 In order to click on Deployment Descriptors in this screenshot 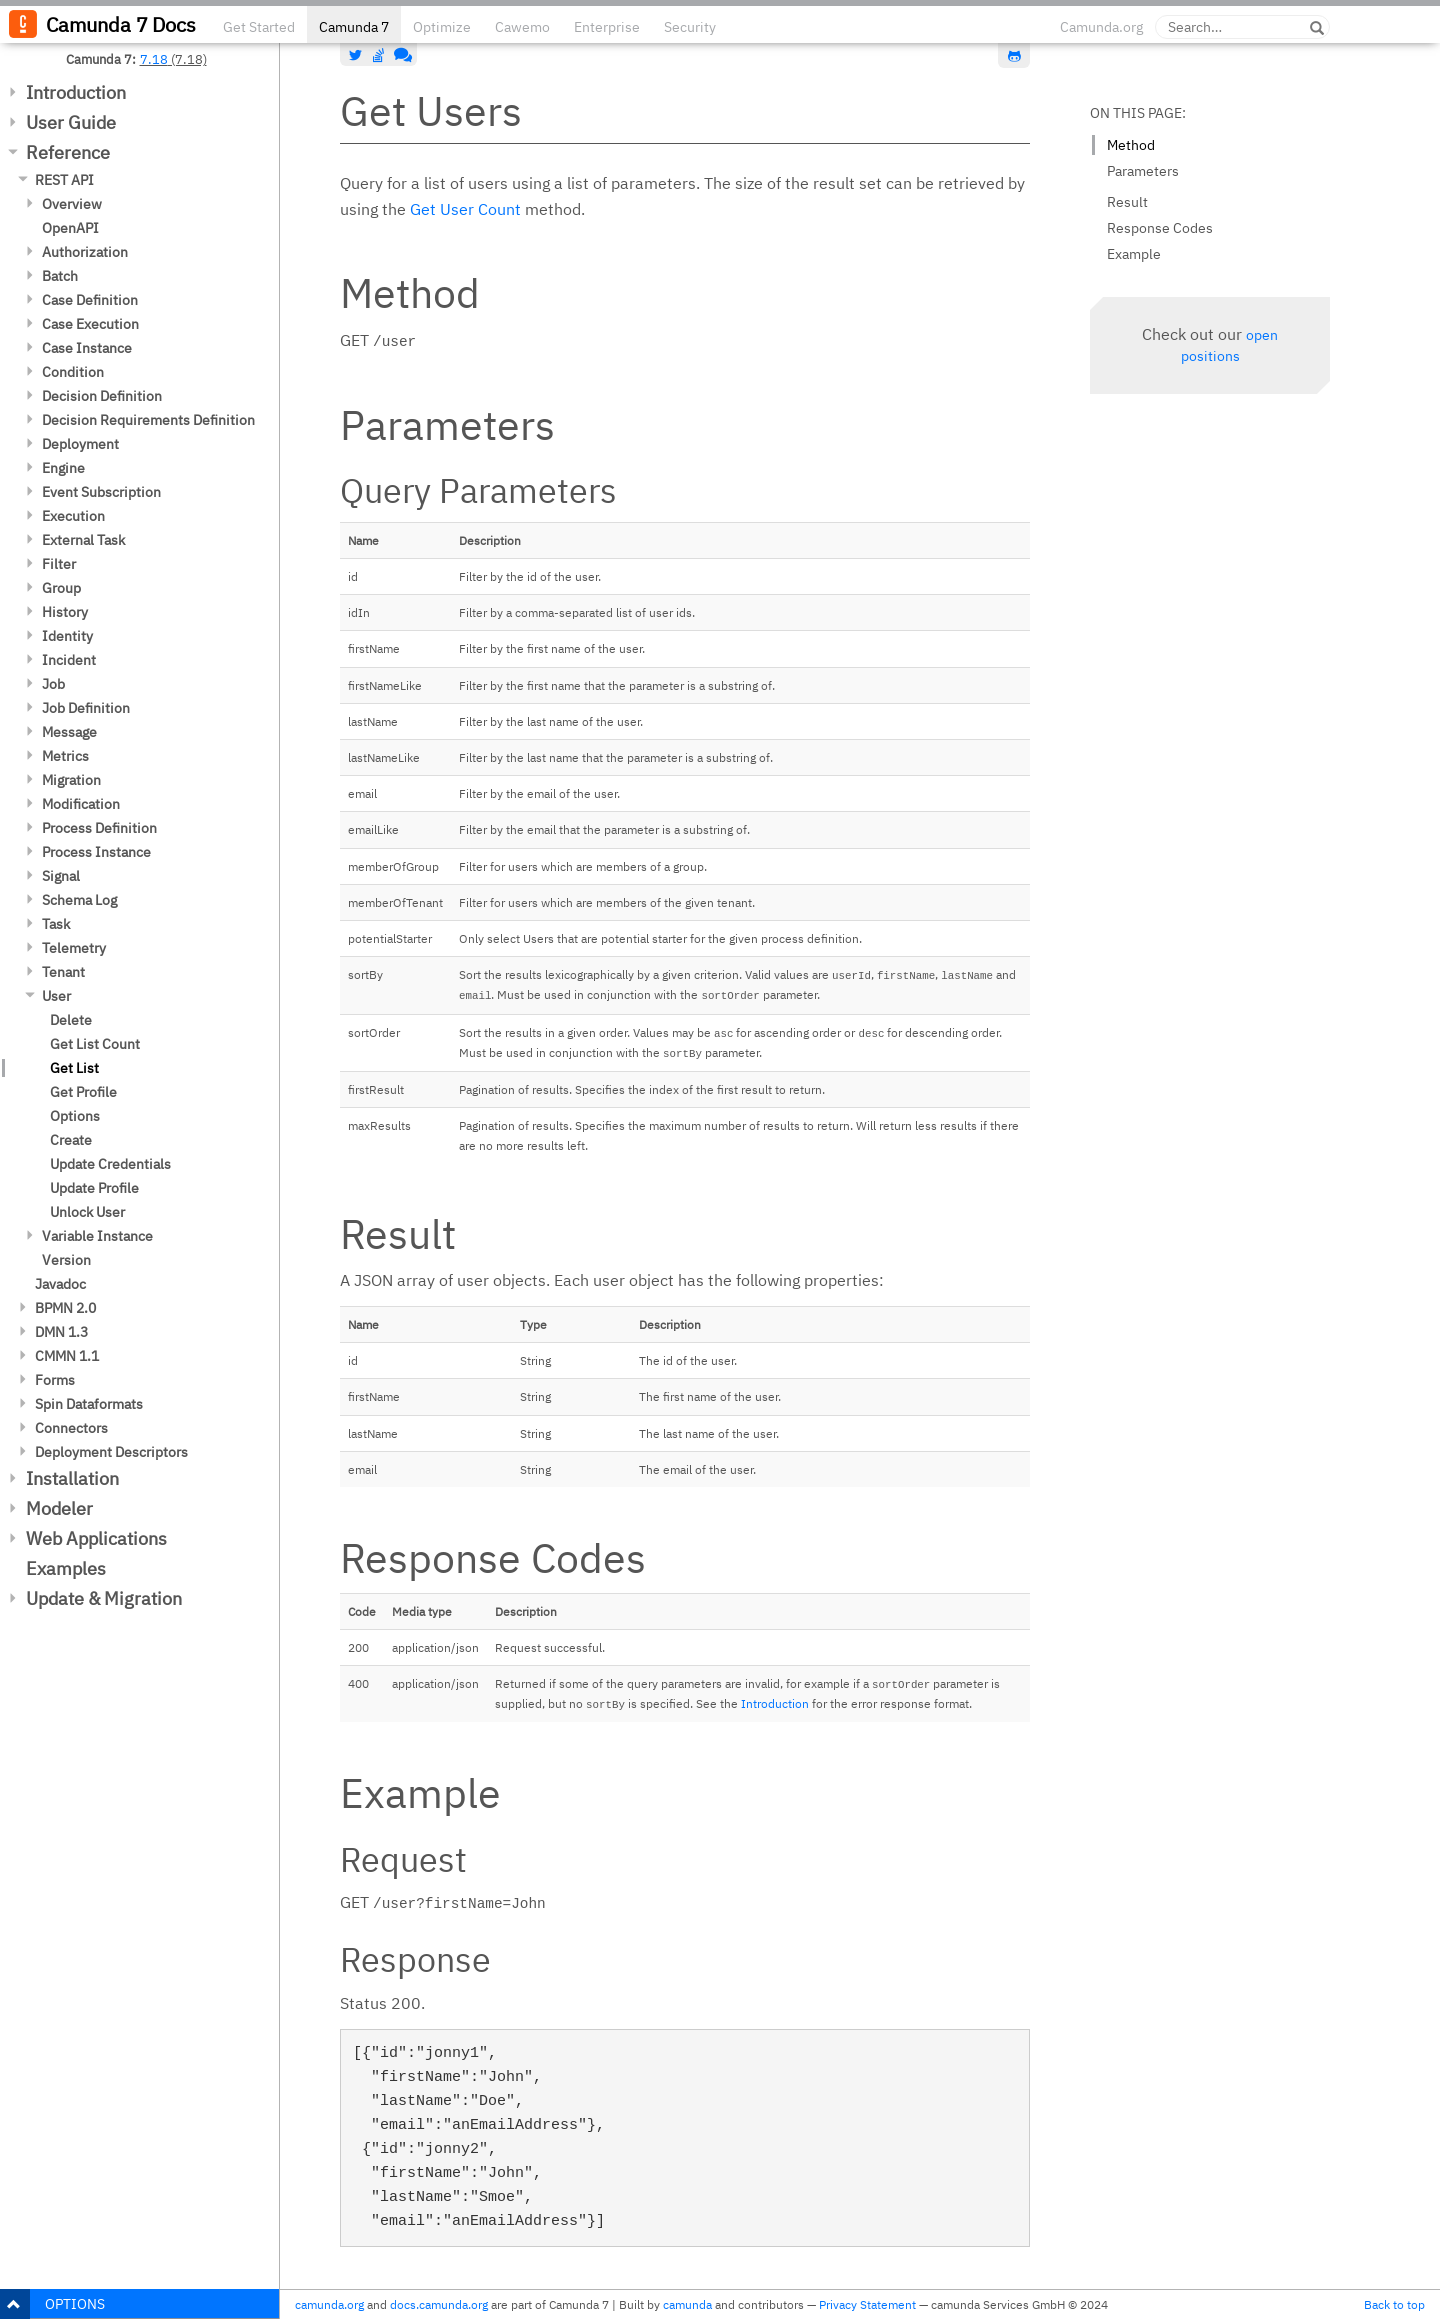, I will do `click(111, 1452)`.